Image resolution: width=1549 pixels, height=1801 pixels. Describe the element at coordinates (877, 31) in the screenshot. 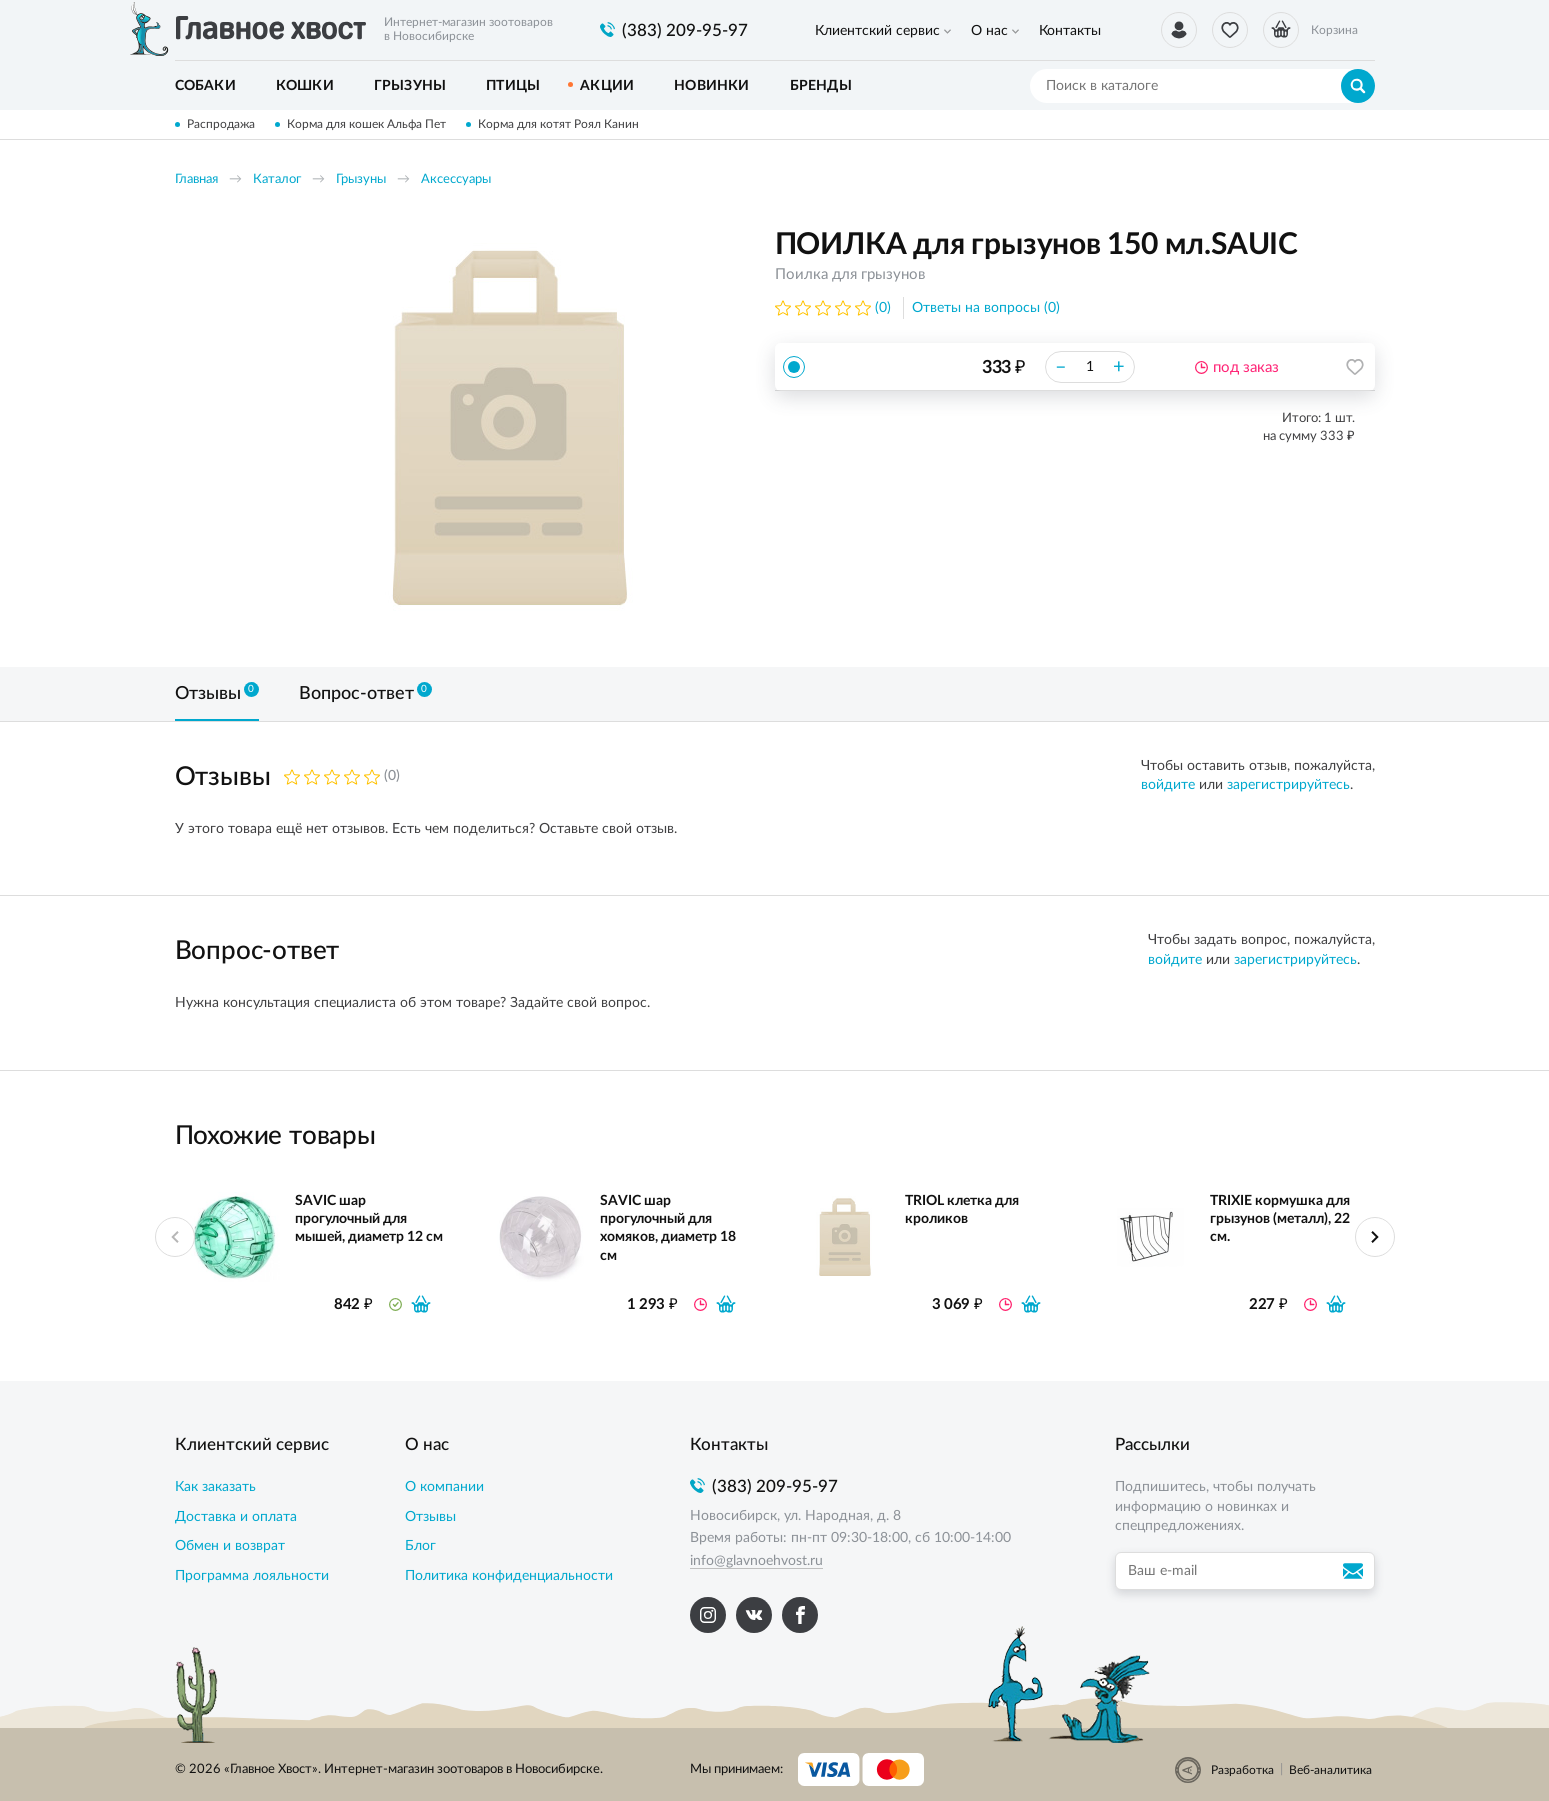

I see `Клиентский сервис` at that location.